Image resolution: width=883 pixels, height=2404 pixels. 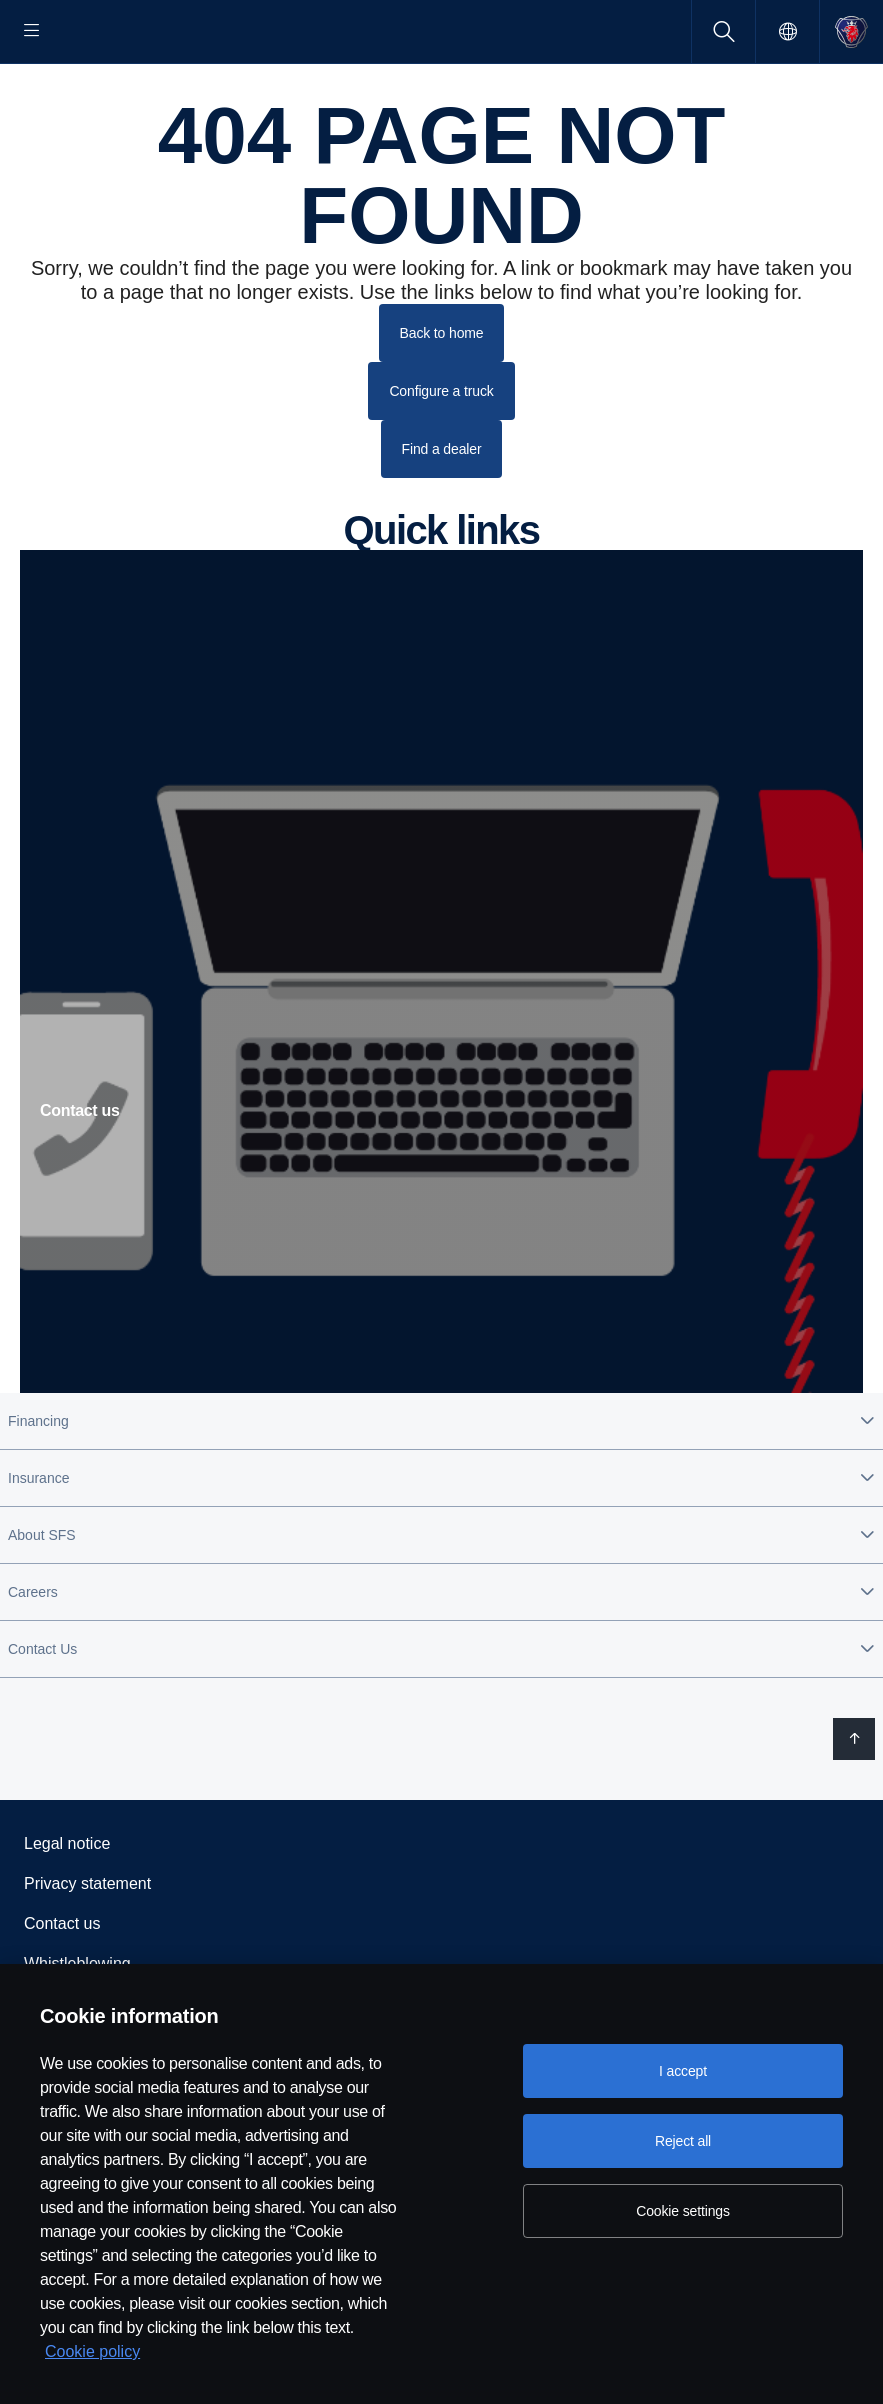 What do you see at coordinates (32, 31) in the screenshot?
I see `[Menu]` at bounding box center [32, 31].